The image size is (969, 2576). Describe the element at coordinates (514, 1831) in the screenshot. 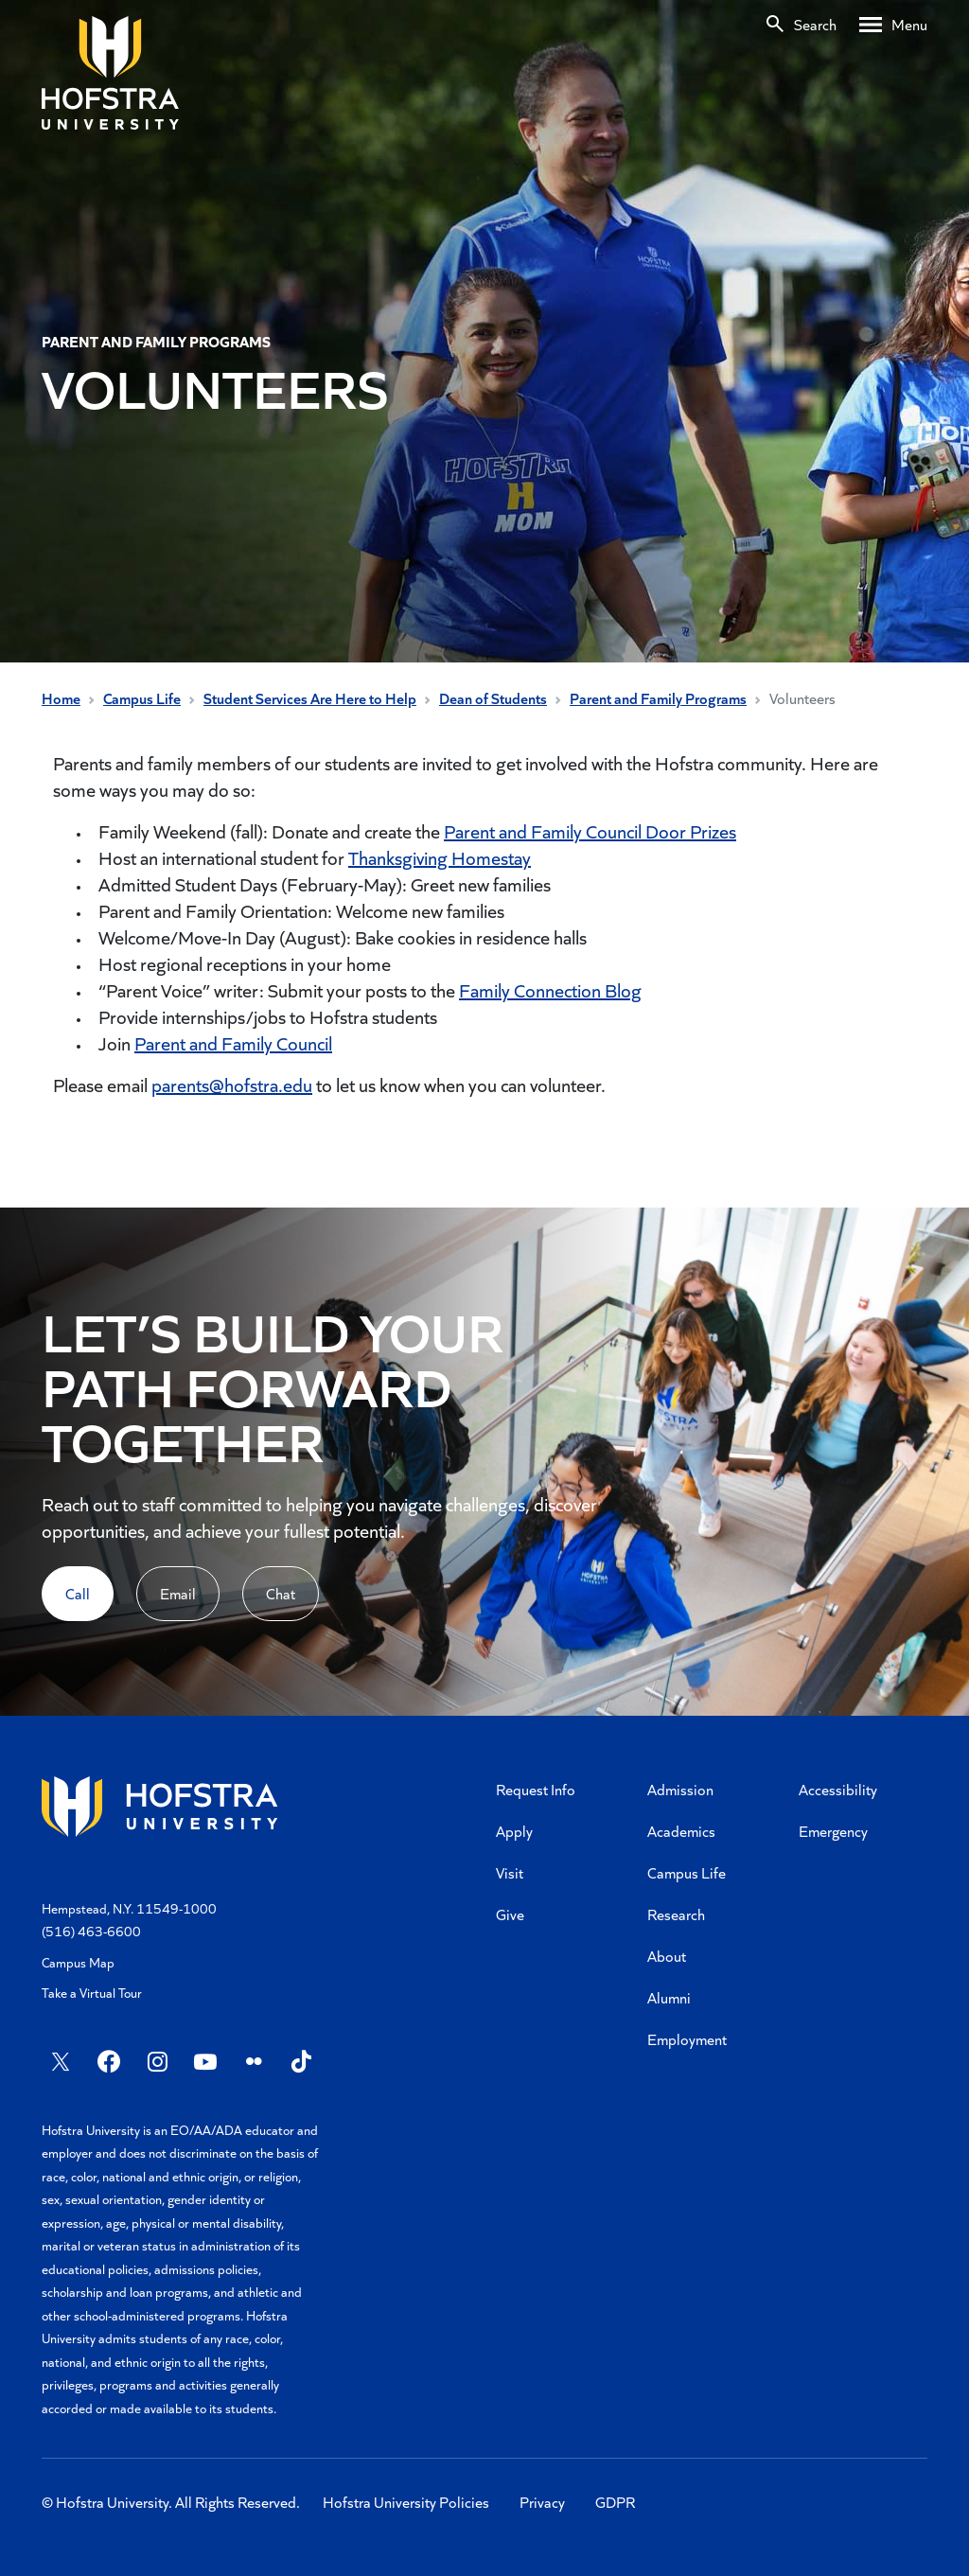

I see `Apply` at that location.